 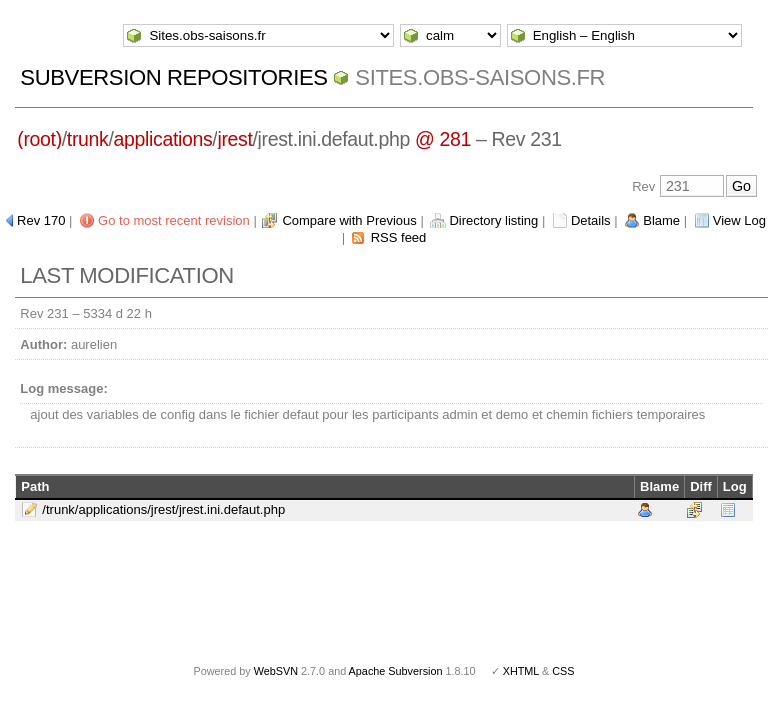 I want to click on Subversion Repositories, so click(x=173, y=77).